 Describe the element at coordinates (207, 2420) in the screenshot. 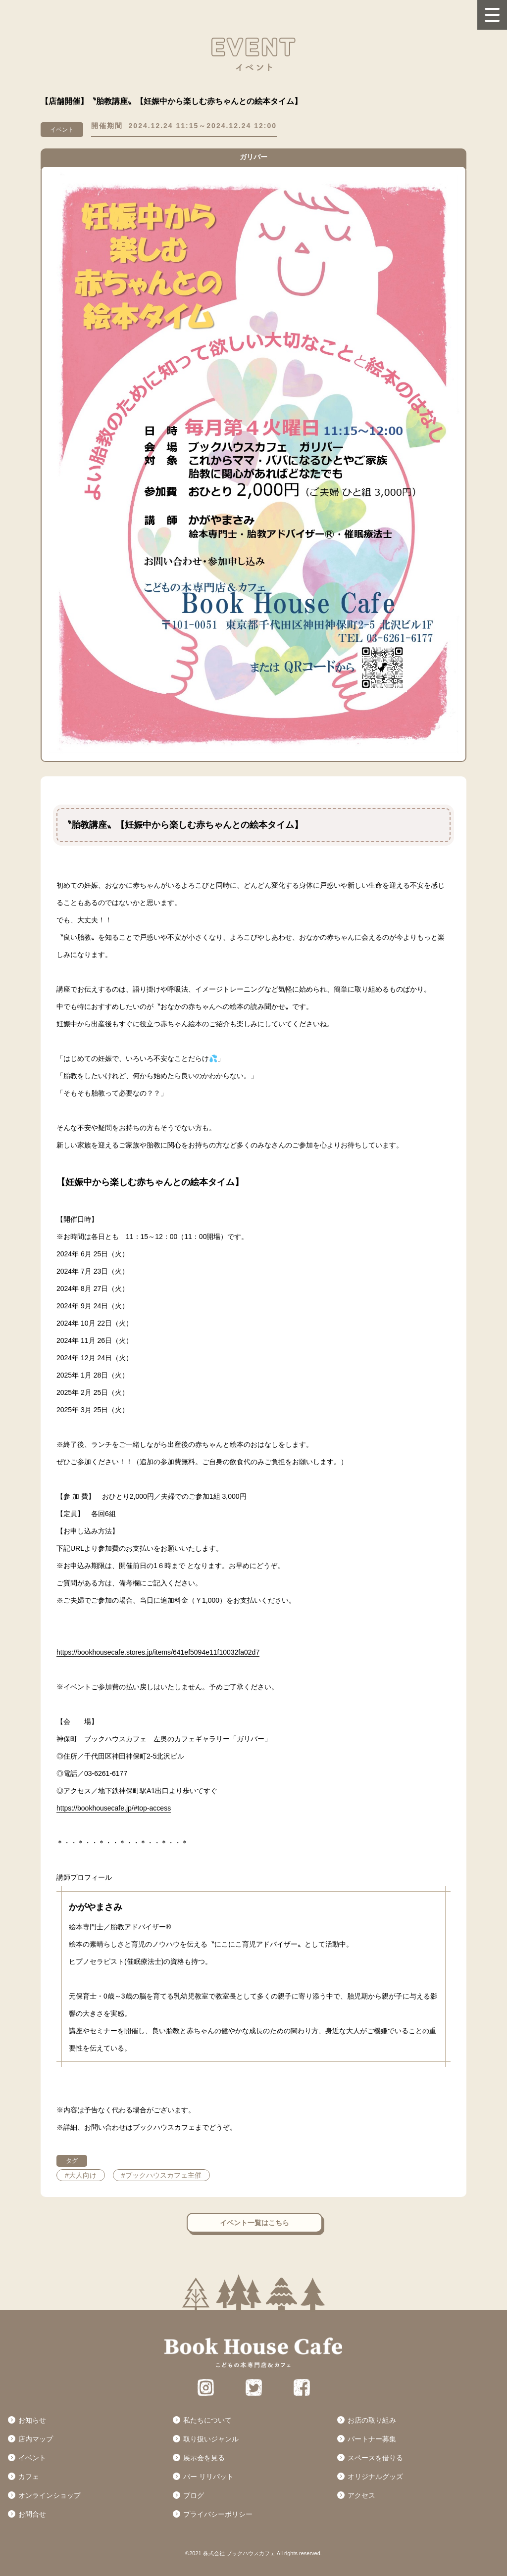

I see `私たちについて` at that location.